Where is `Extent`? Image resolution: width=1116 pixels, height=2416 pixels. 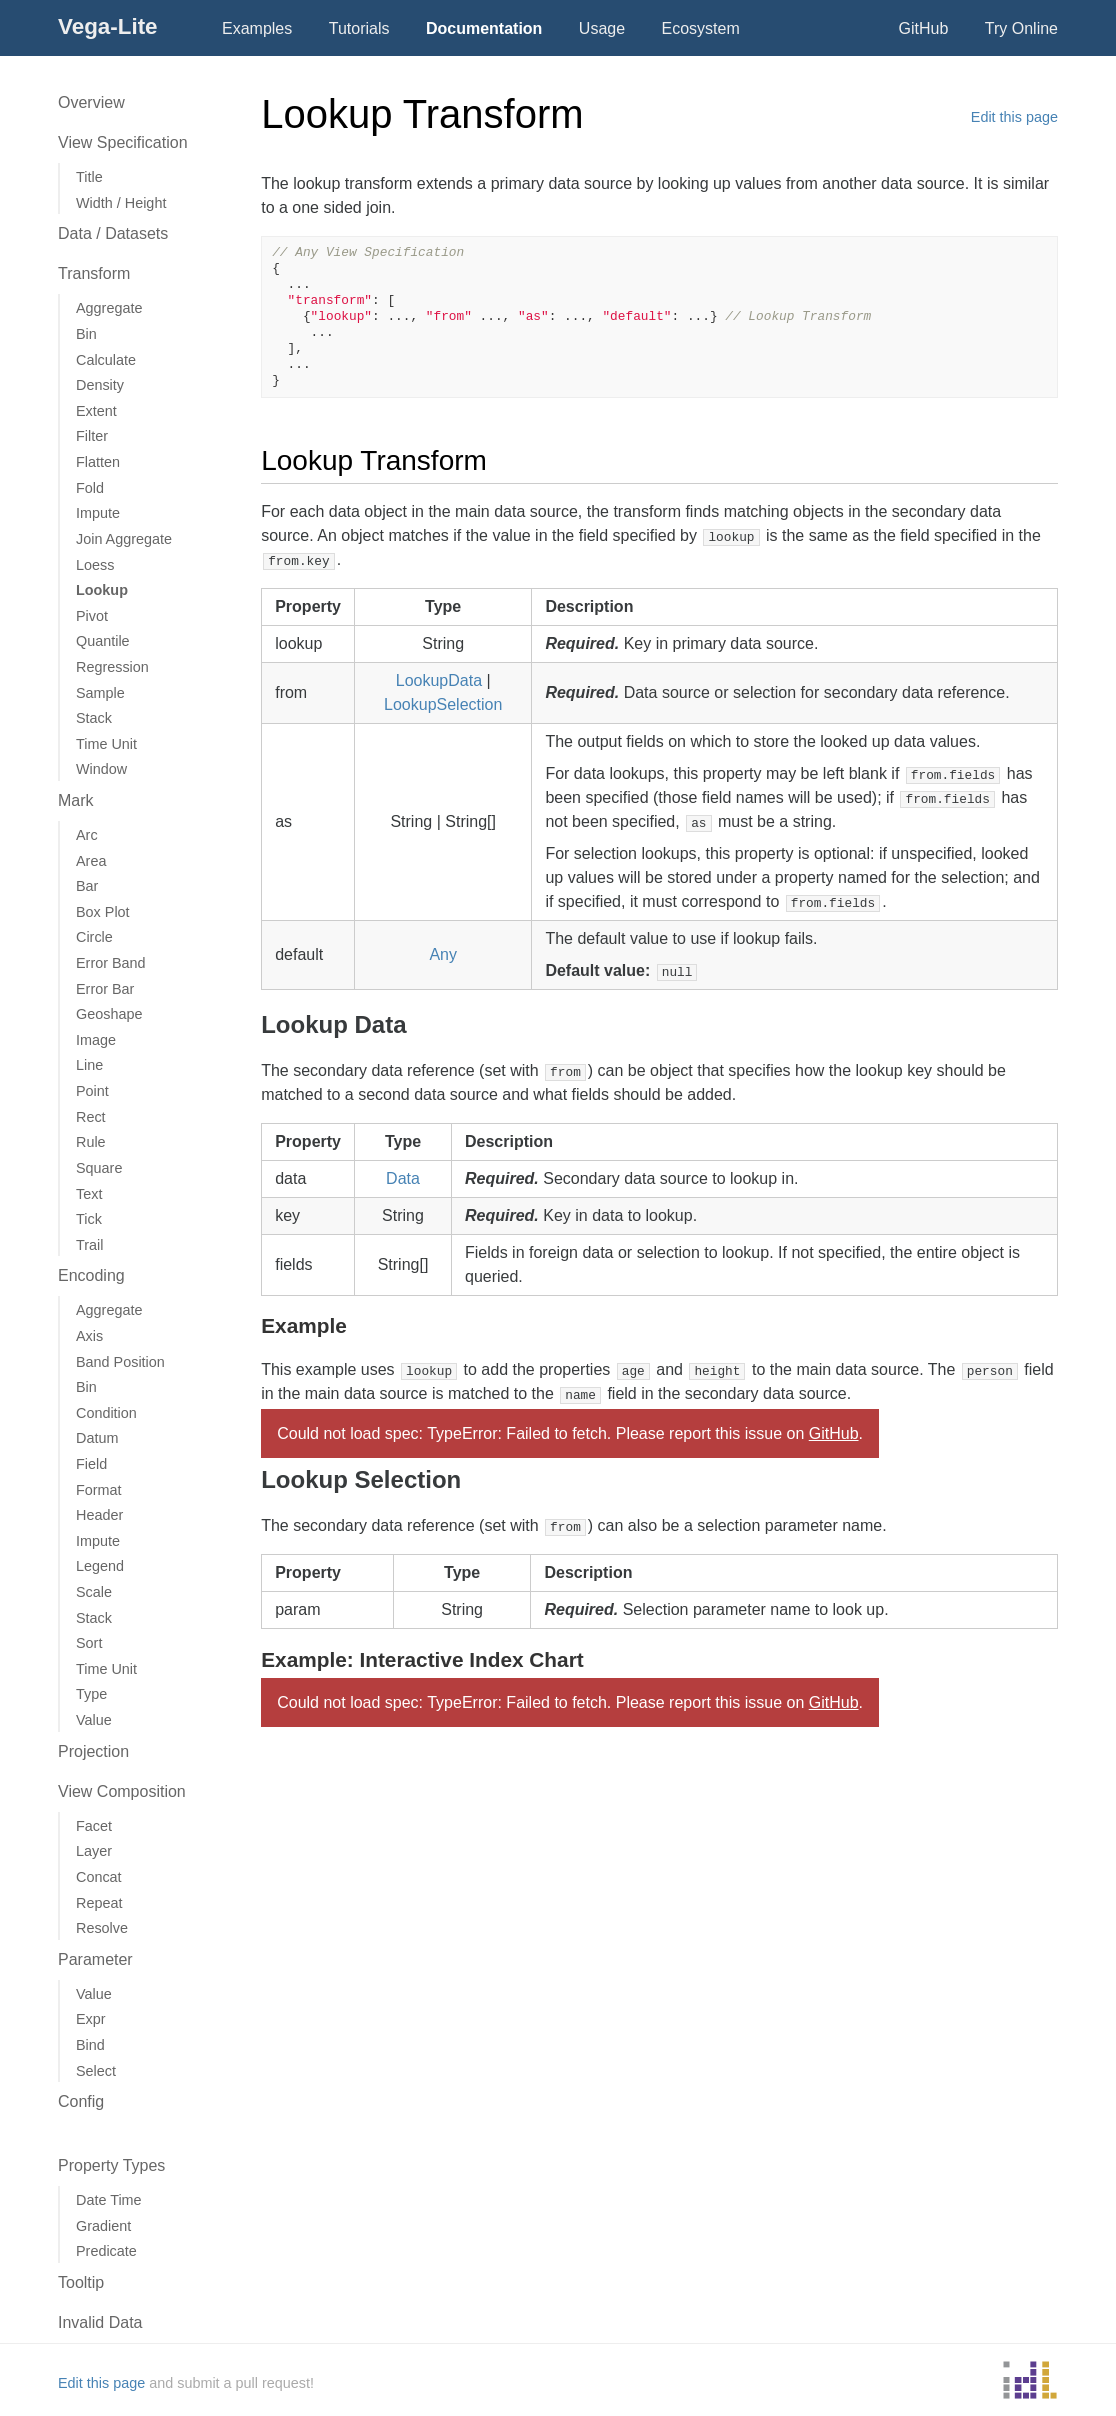
Extent is located at coordinates (96, 411).